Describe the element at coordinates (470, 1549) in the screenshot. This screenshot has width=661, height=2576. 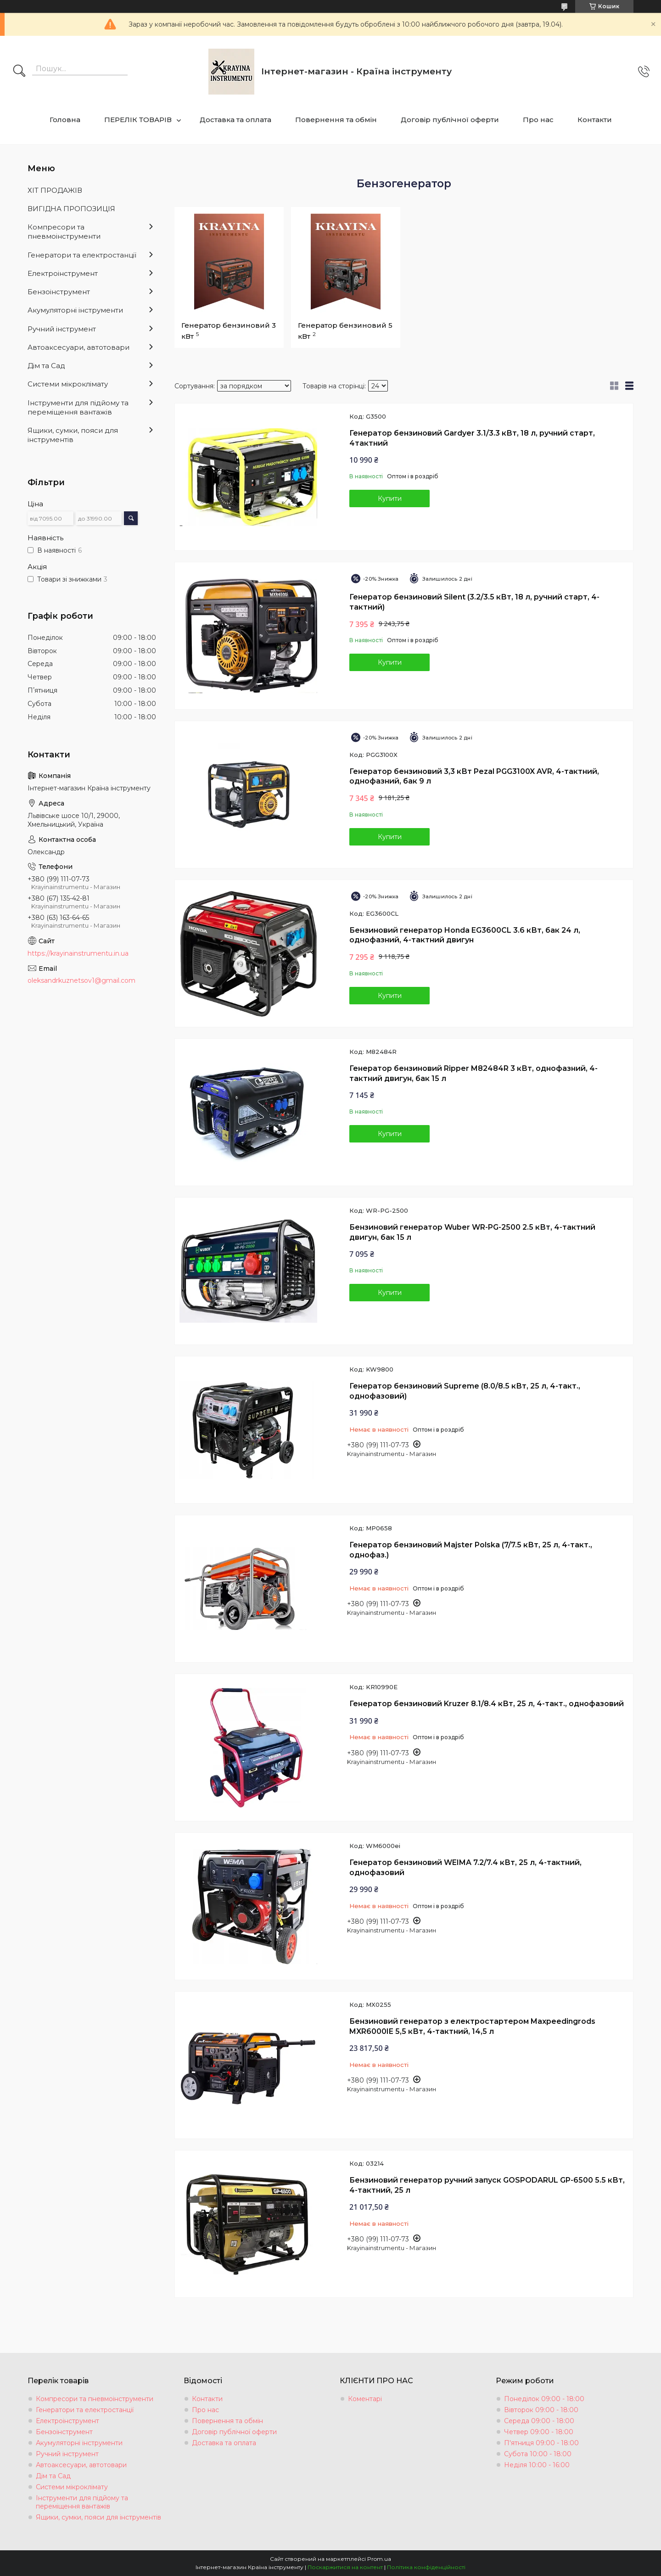
I see `Генератор бензиновий Majster Polska (7/7.5 кВт, 25 л, 4-такт., однофаз.)` at that location.